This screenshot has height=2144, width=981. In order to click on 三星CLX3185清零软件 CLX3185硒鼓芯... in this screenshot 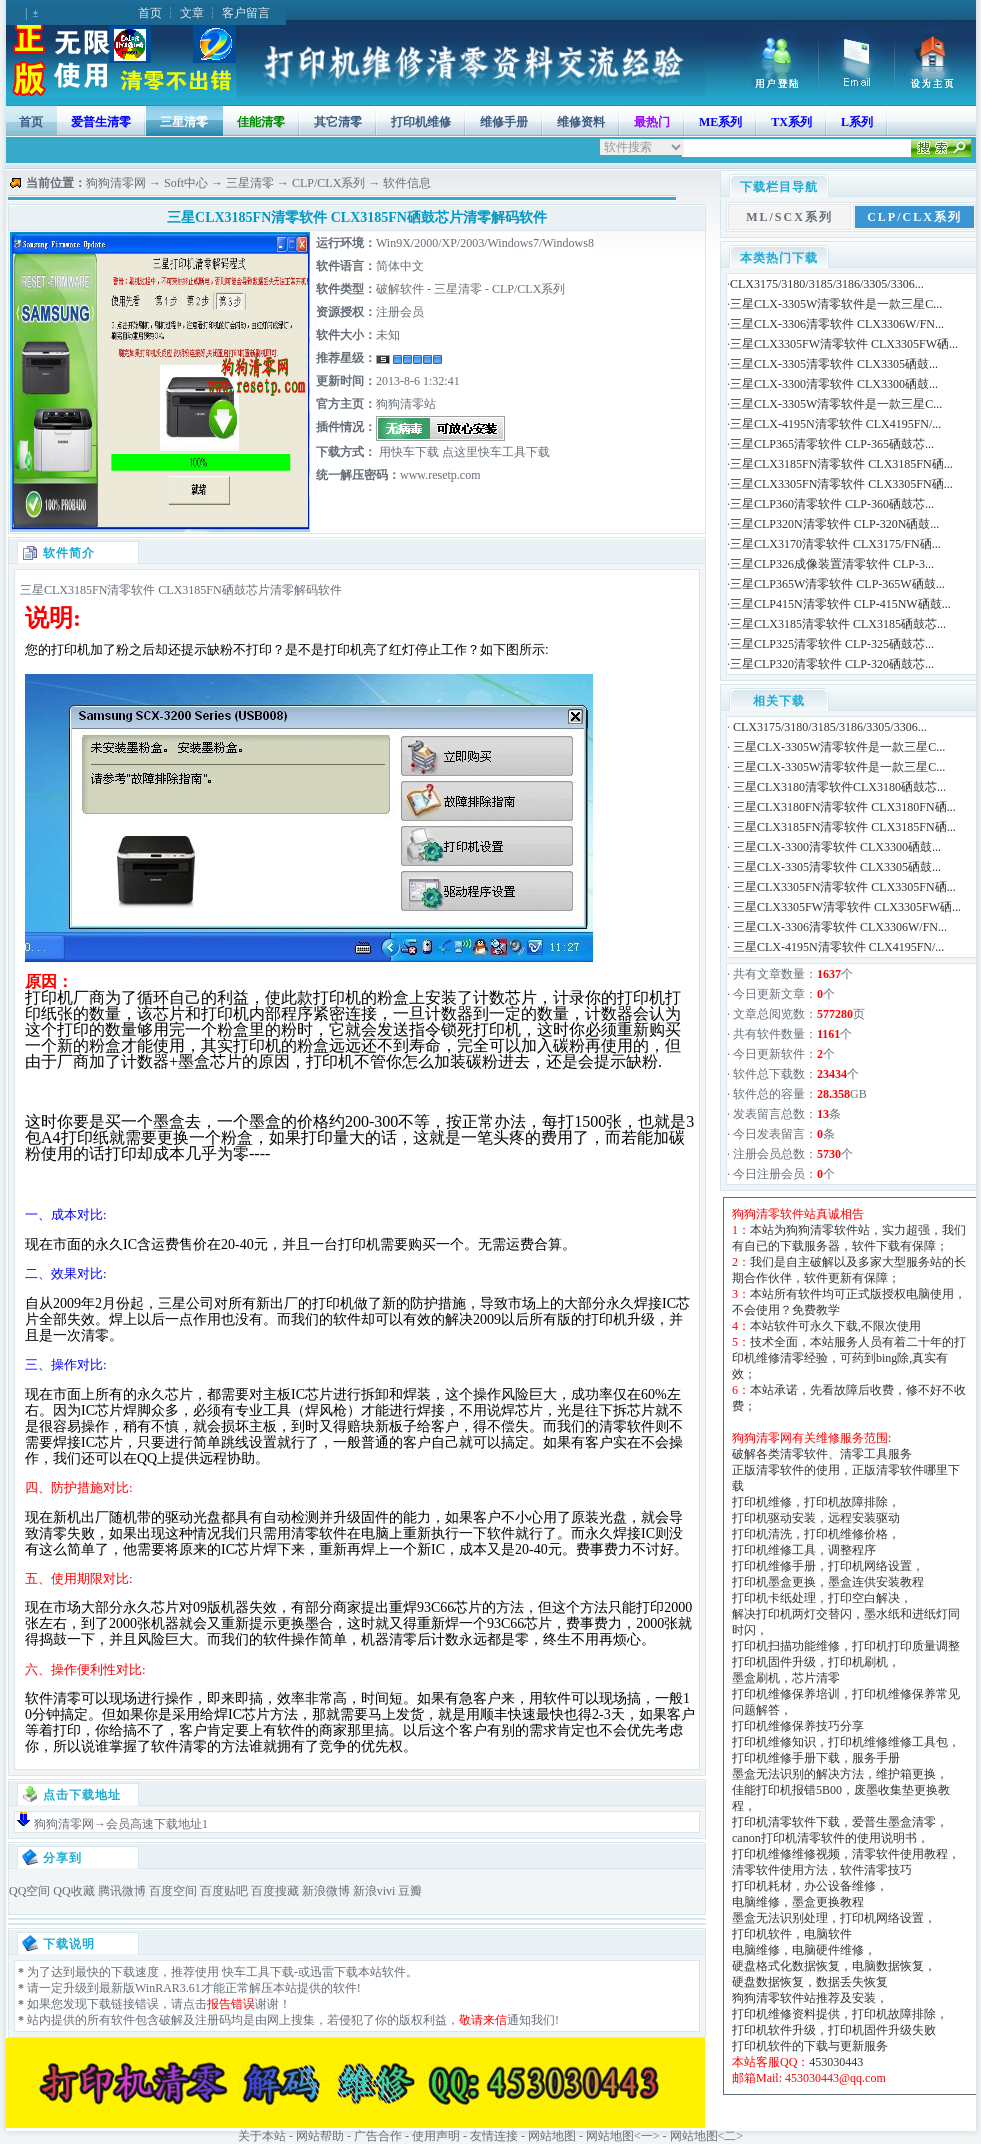, I will do `click(838, 624)`.